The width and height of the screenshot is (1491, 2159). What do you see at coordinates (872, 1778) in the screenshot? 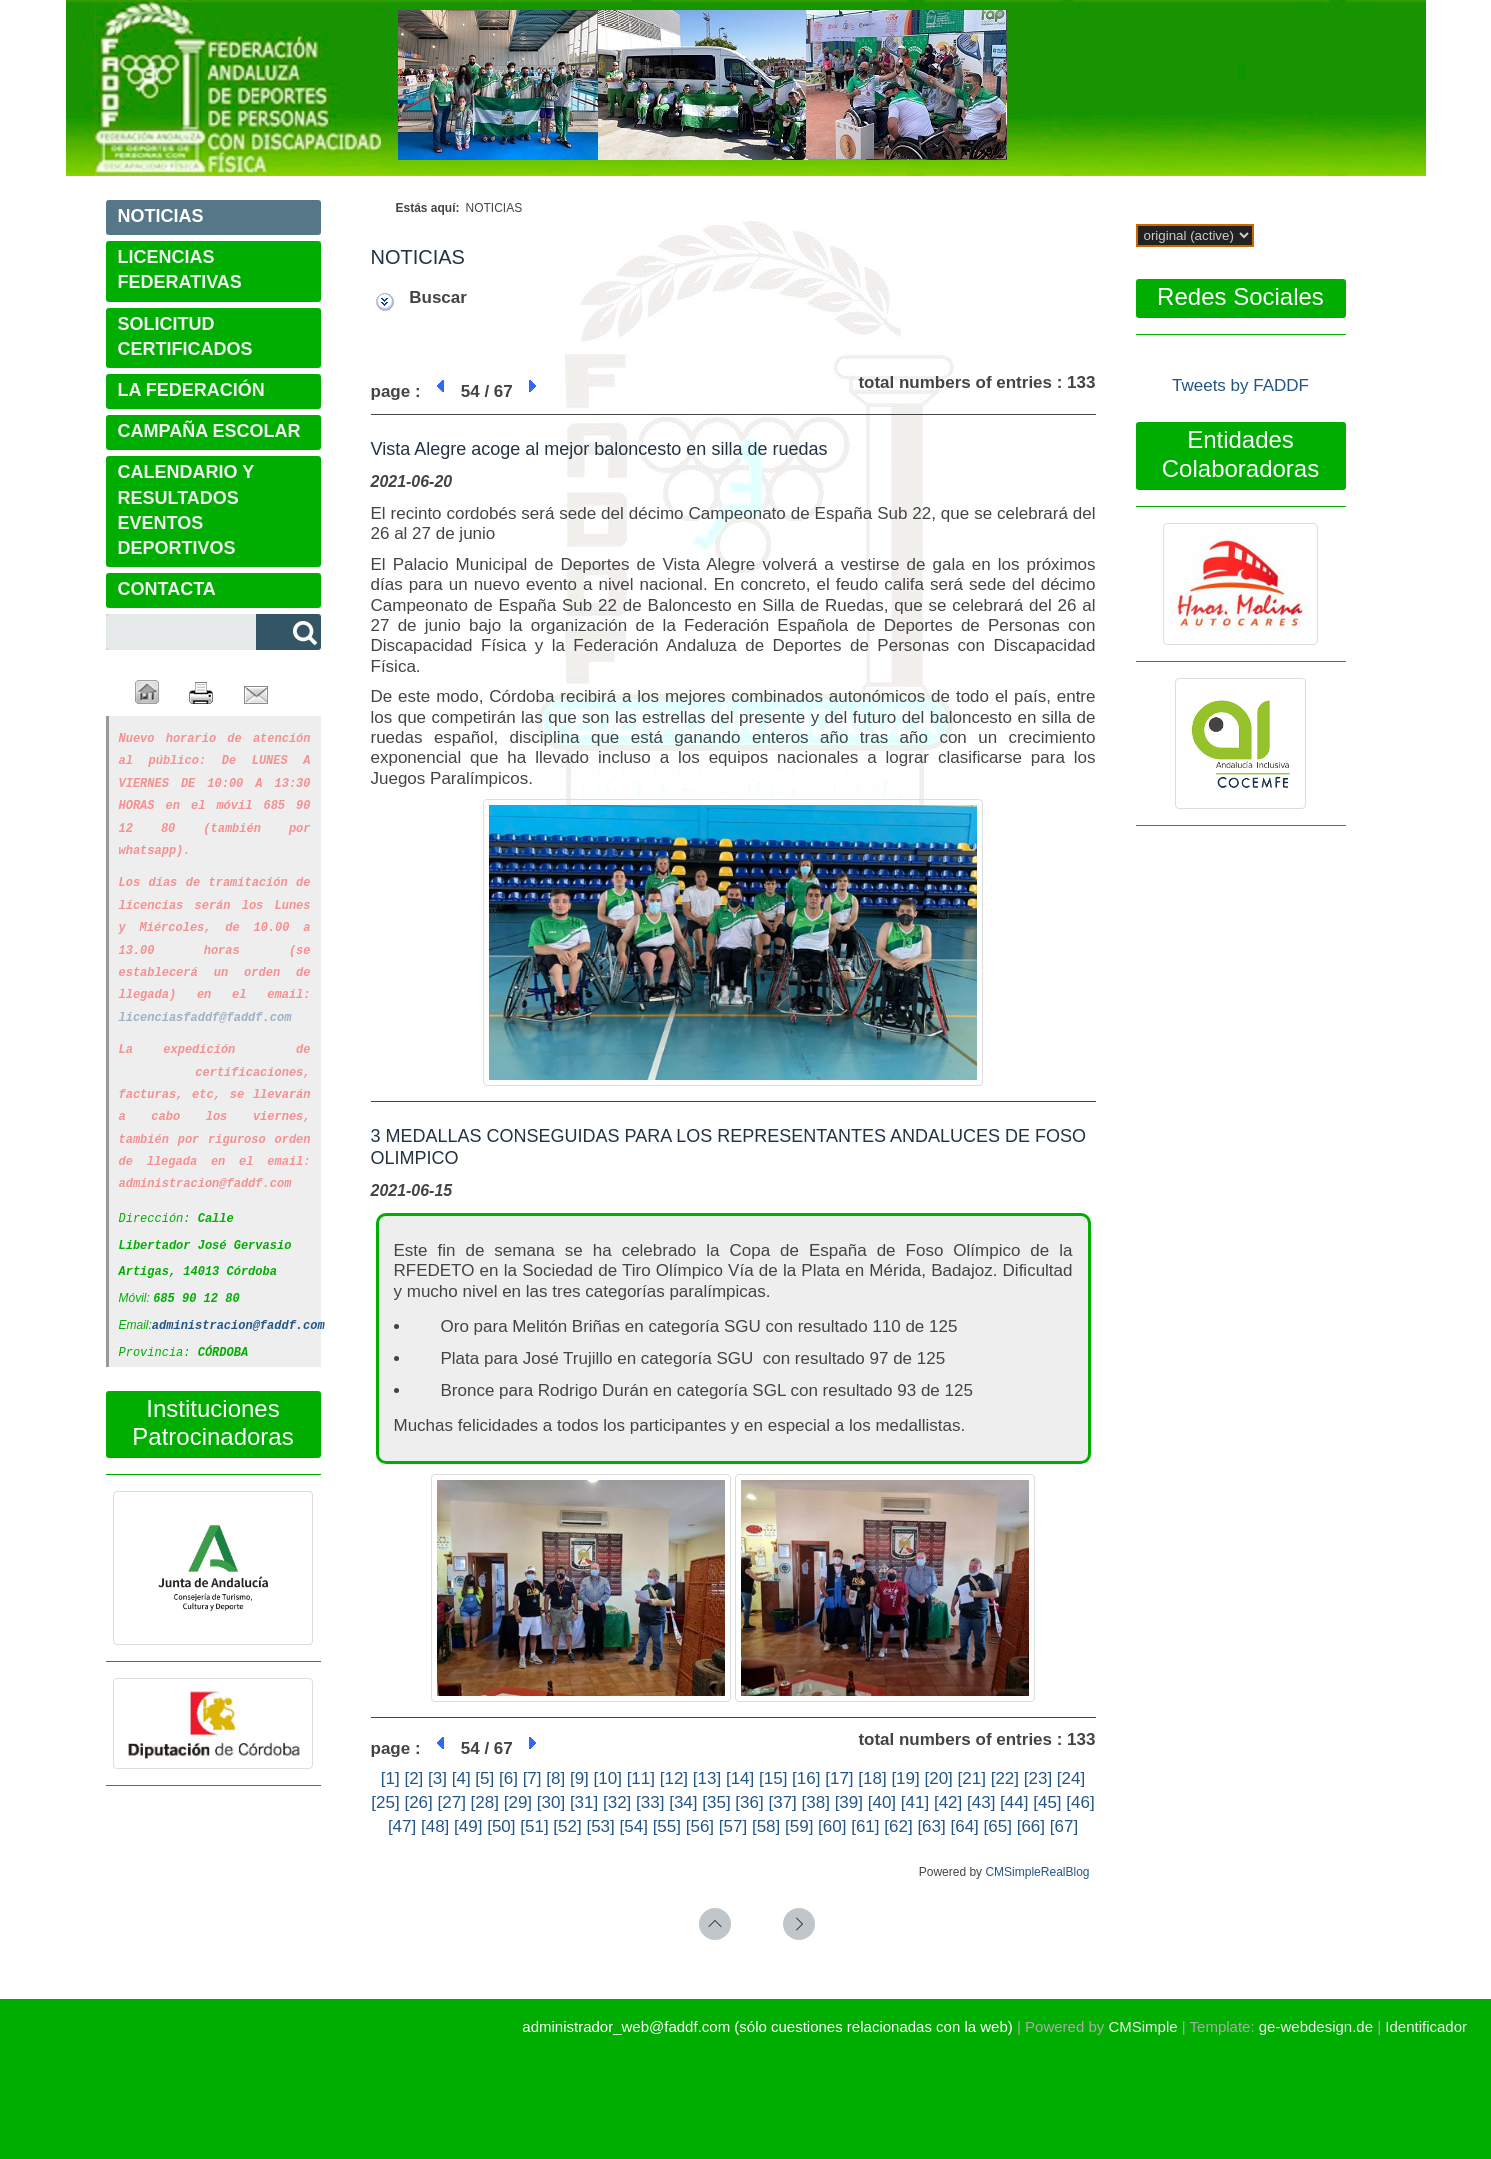
I see `[18]` at bounding box center [872, 1778].